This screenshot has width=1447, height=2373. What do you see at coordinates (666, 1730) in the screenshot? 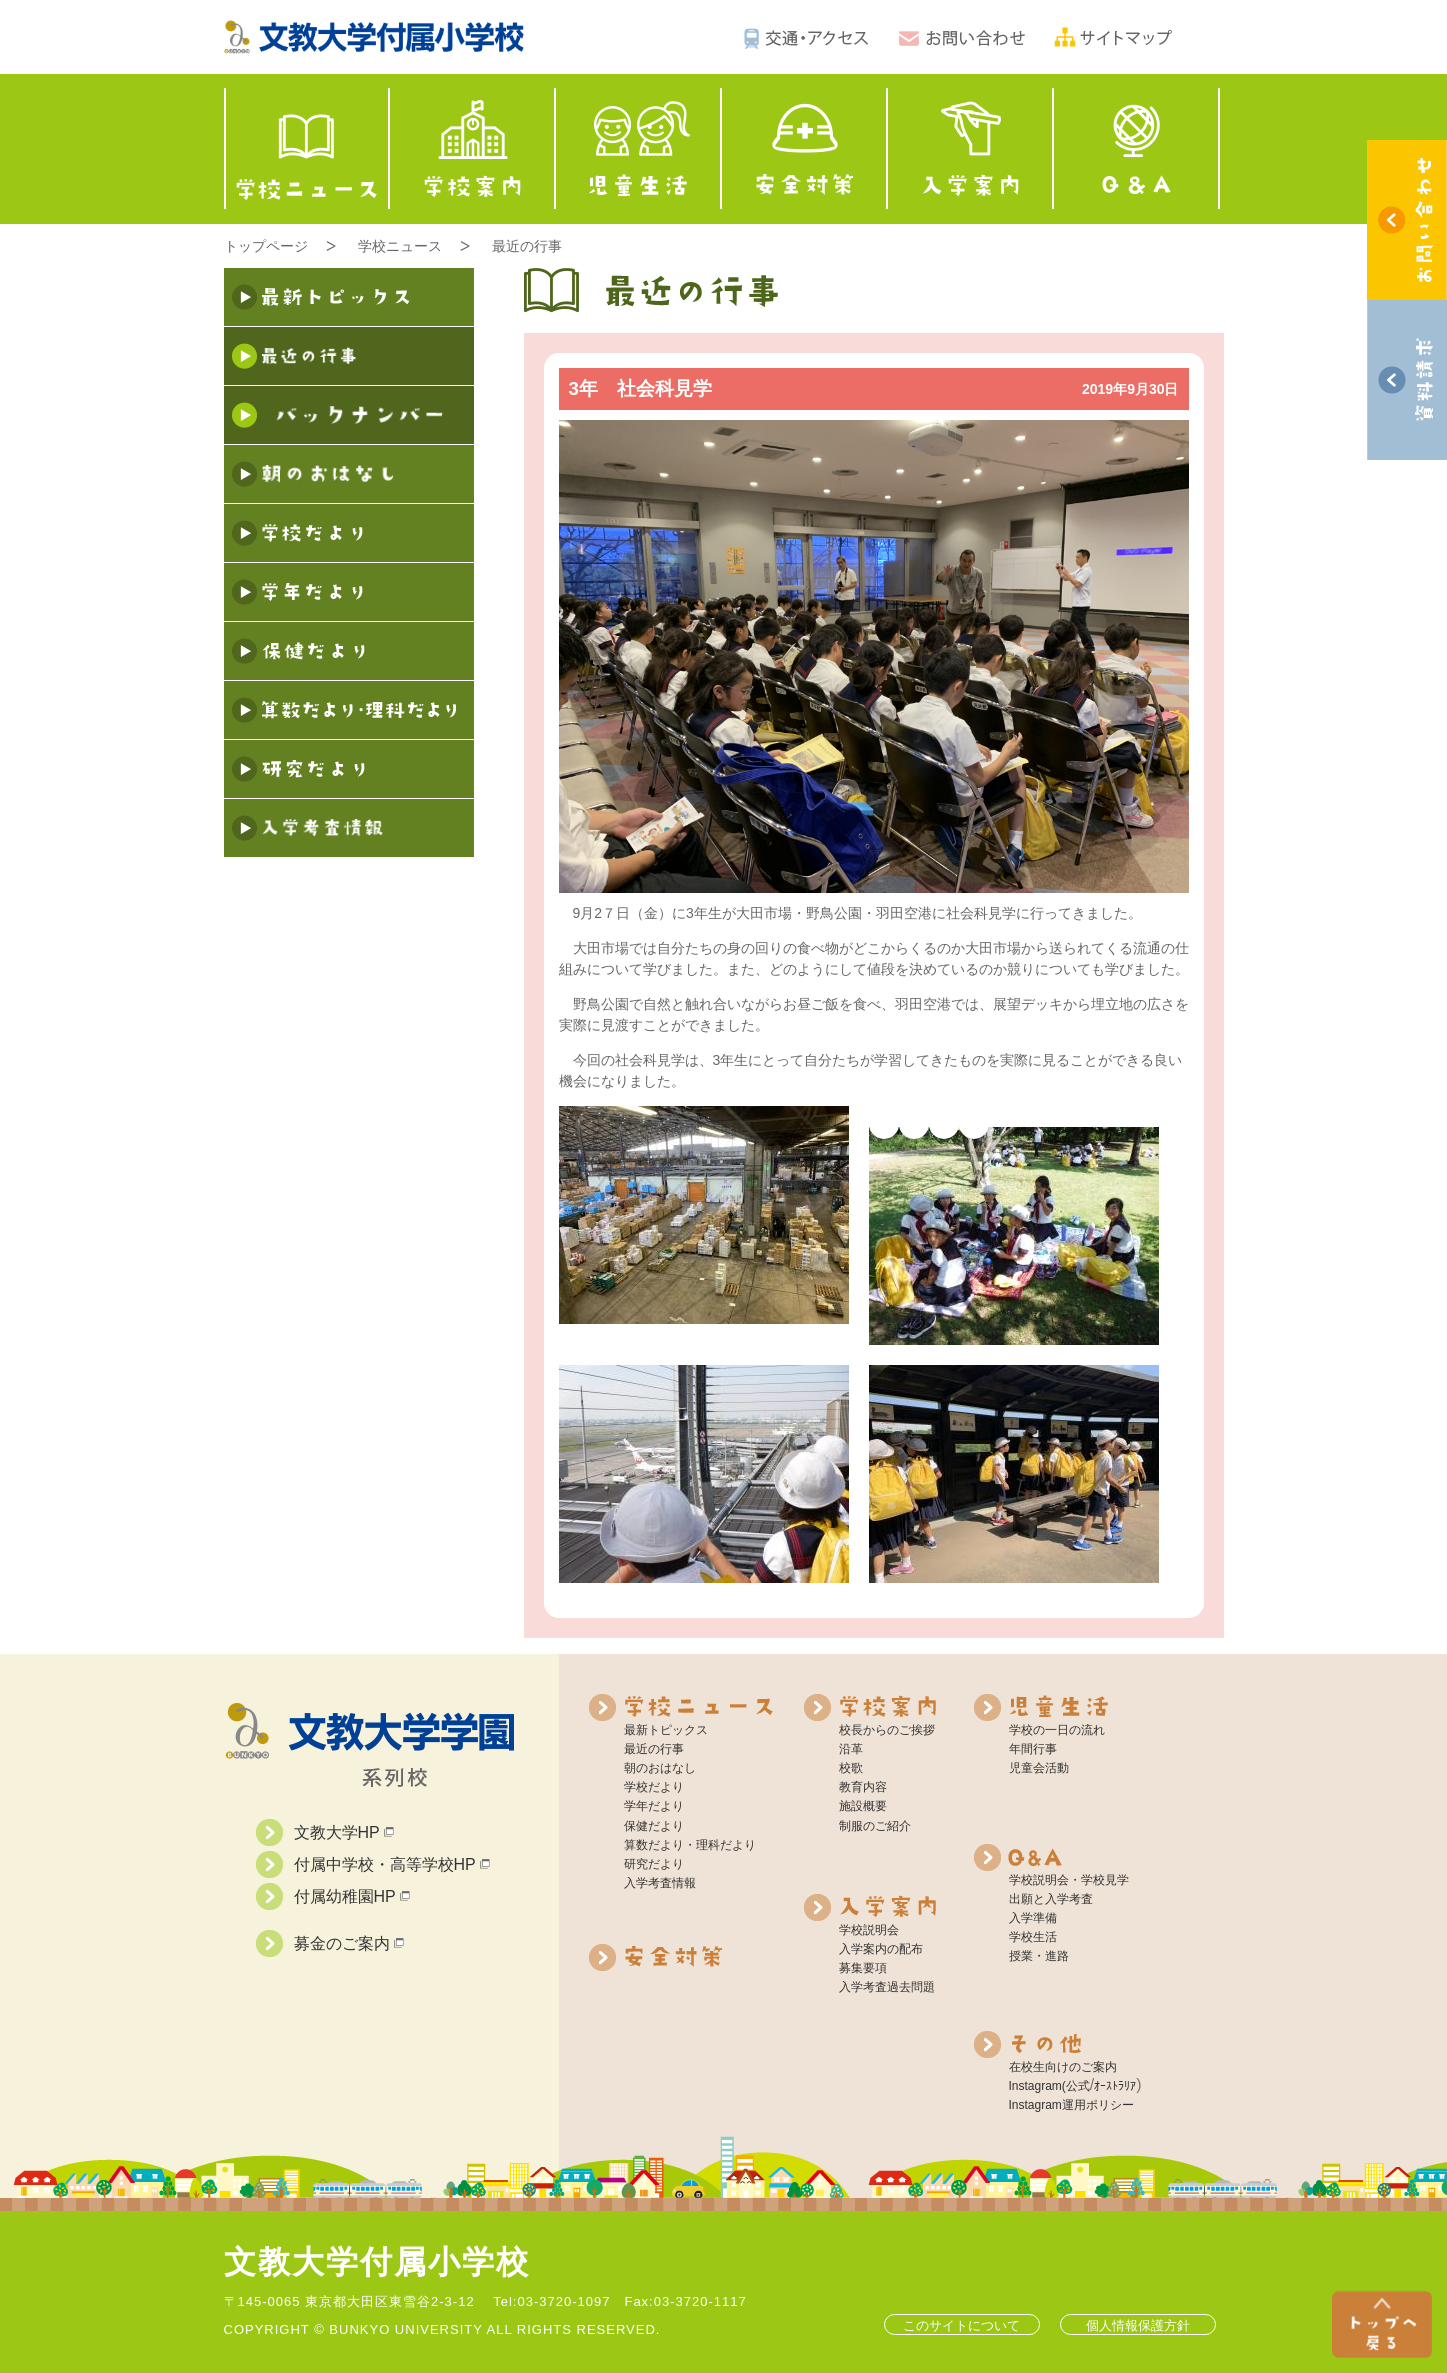
I see `最新トピックス` at bounding box center [666, 1730].